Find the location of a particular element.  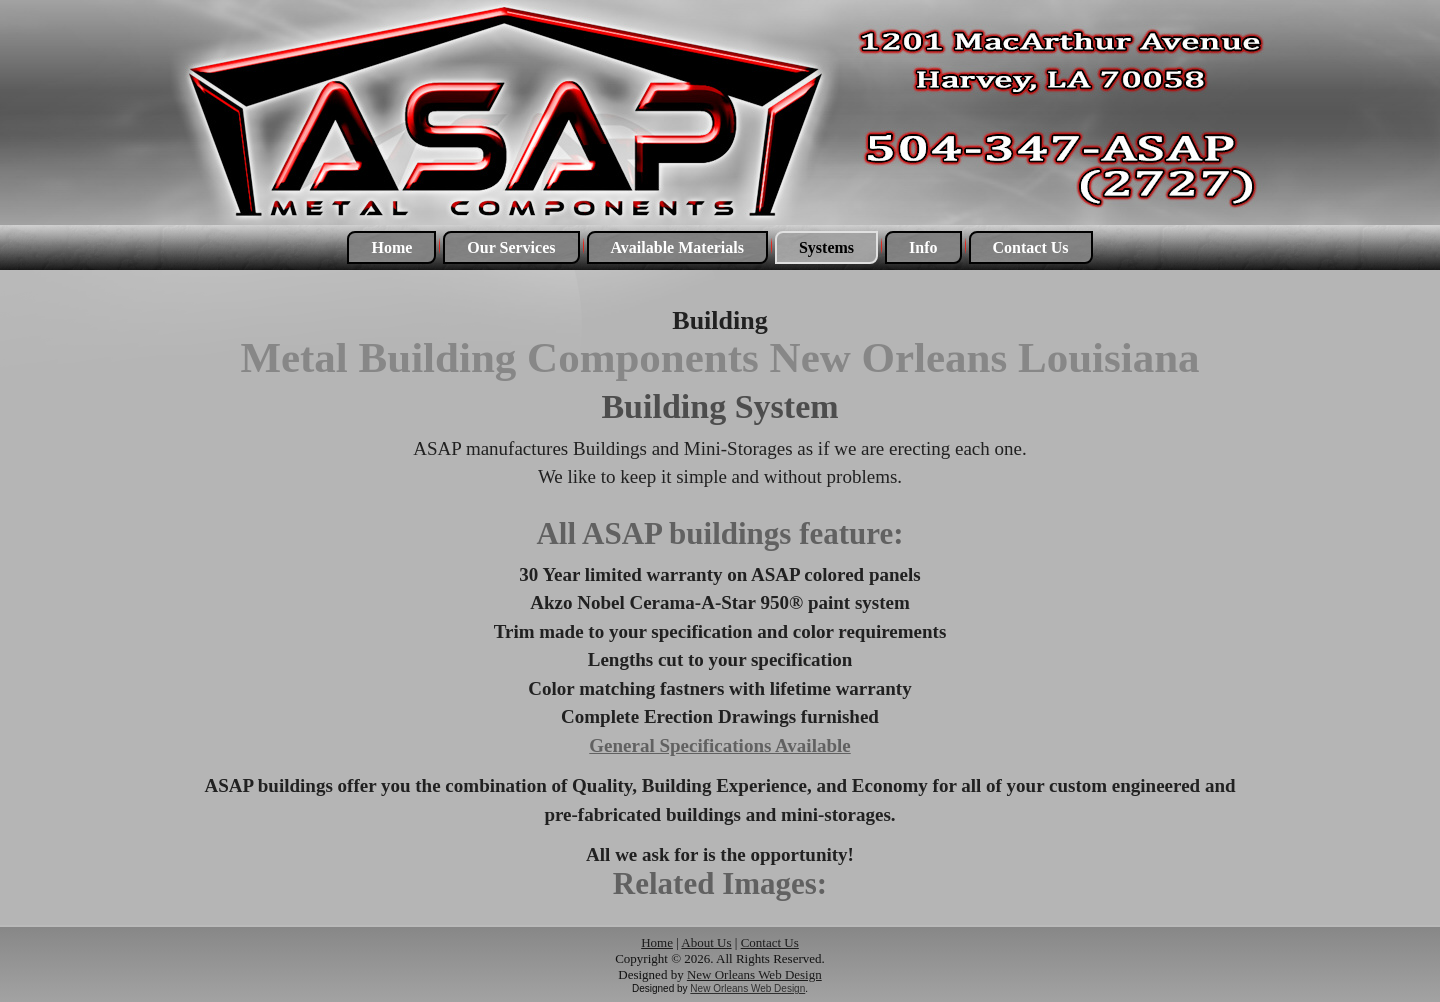

New Orleans Web Design is located at coordinates (754, 974).